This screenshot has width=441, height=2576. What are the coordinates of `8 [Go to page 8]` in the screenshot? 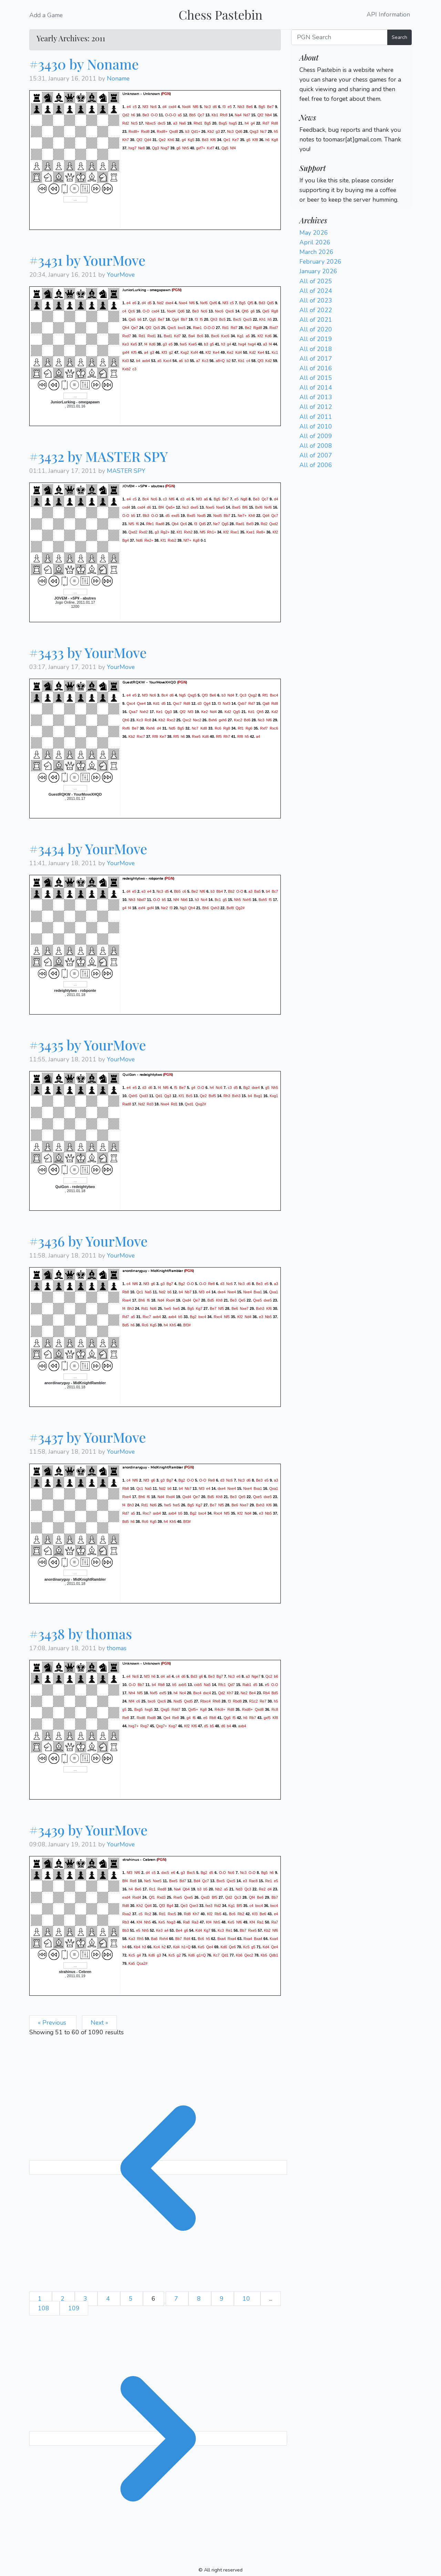 It's located at (200, 2298).